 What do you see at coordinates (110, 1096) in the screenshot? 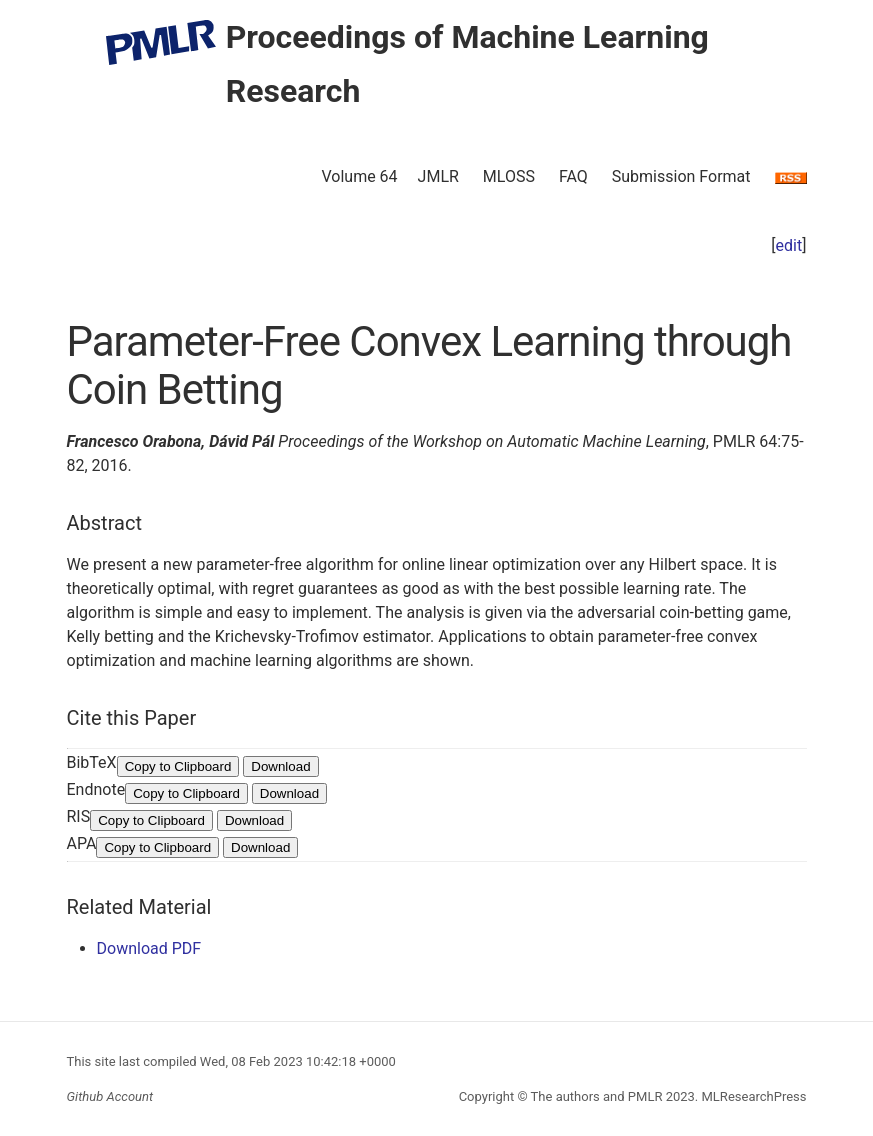
I see `Github Account` at bounding box center [110, 1096].